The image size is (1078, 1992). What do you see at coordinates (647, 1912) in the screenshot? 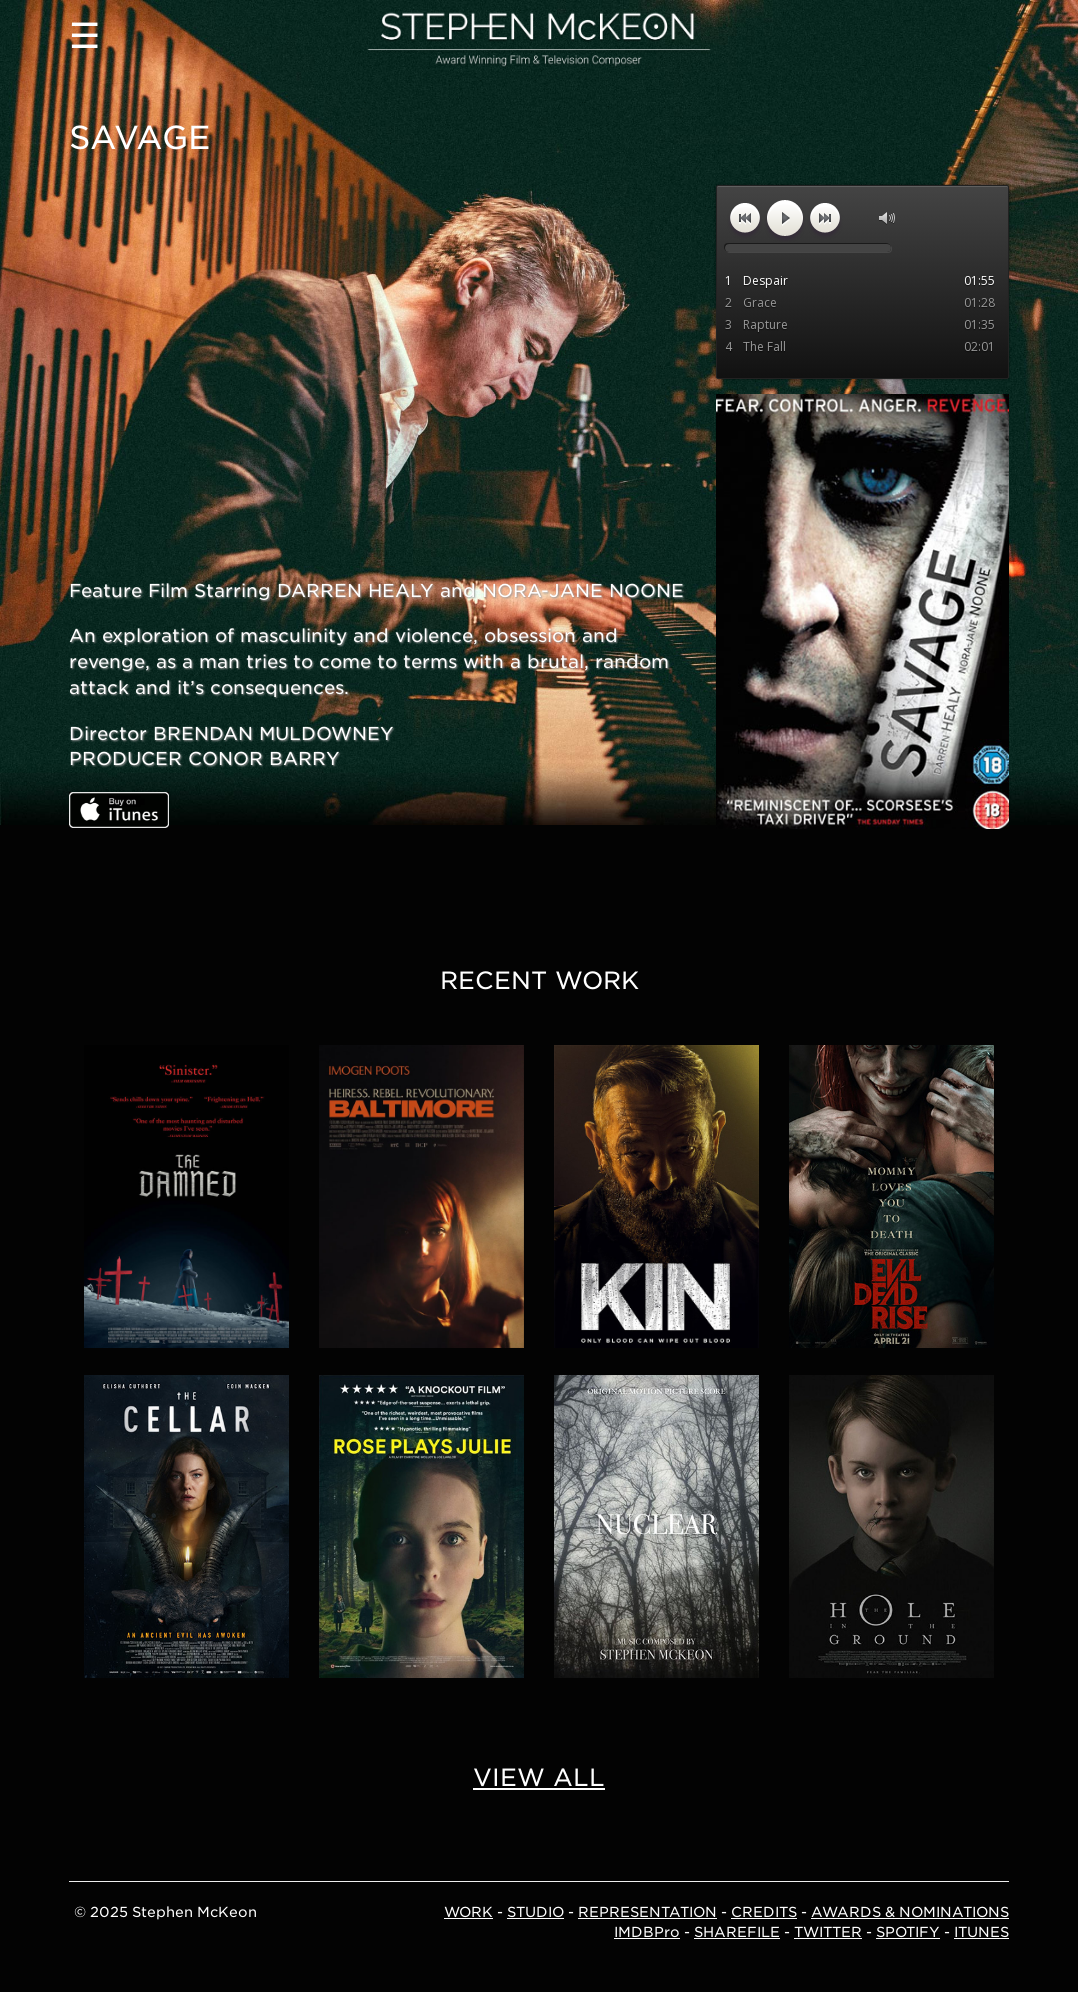
I see `REPRESENTATION` at bounding box center [647, 1912].